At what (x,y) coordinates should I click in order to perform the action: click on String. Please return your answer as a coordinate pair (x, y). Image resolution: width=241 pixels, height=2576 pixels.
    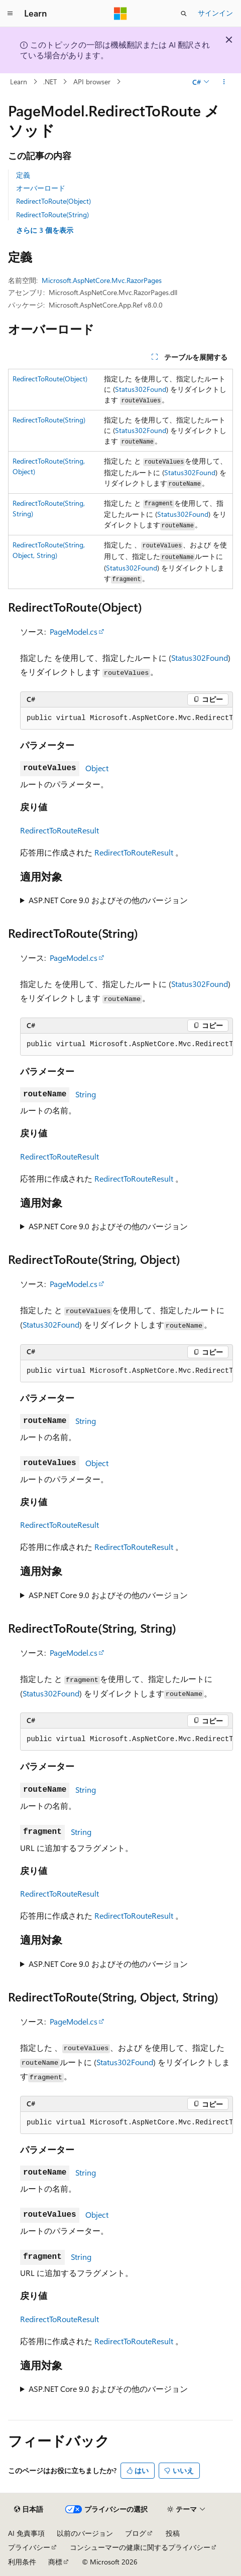
    Looking at the image, I should click on (85, 1094).